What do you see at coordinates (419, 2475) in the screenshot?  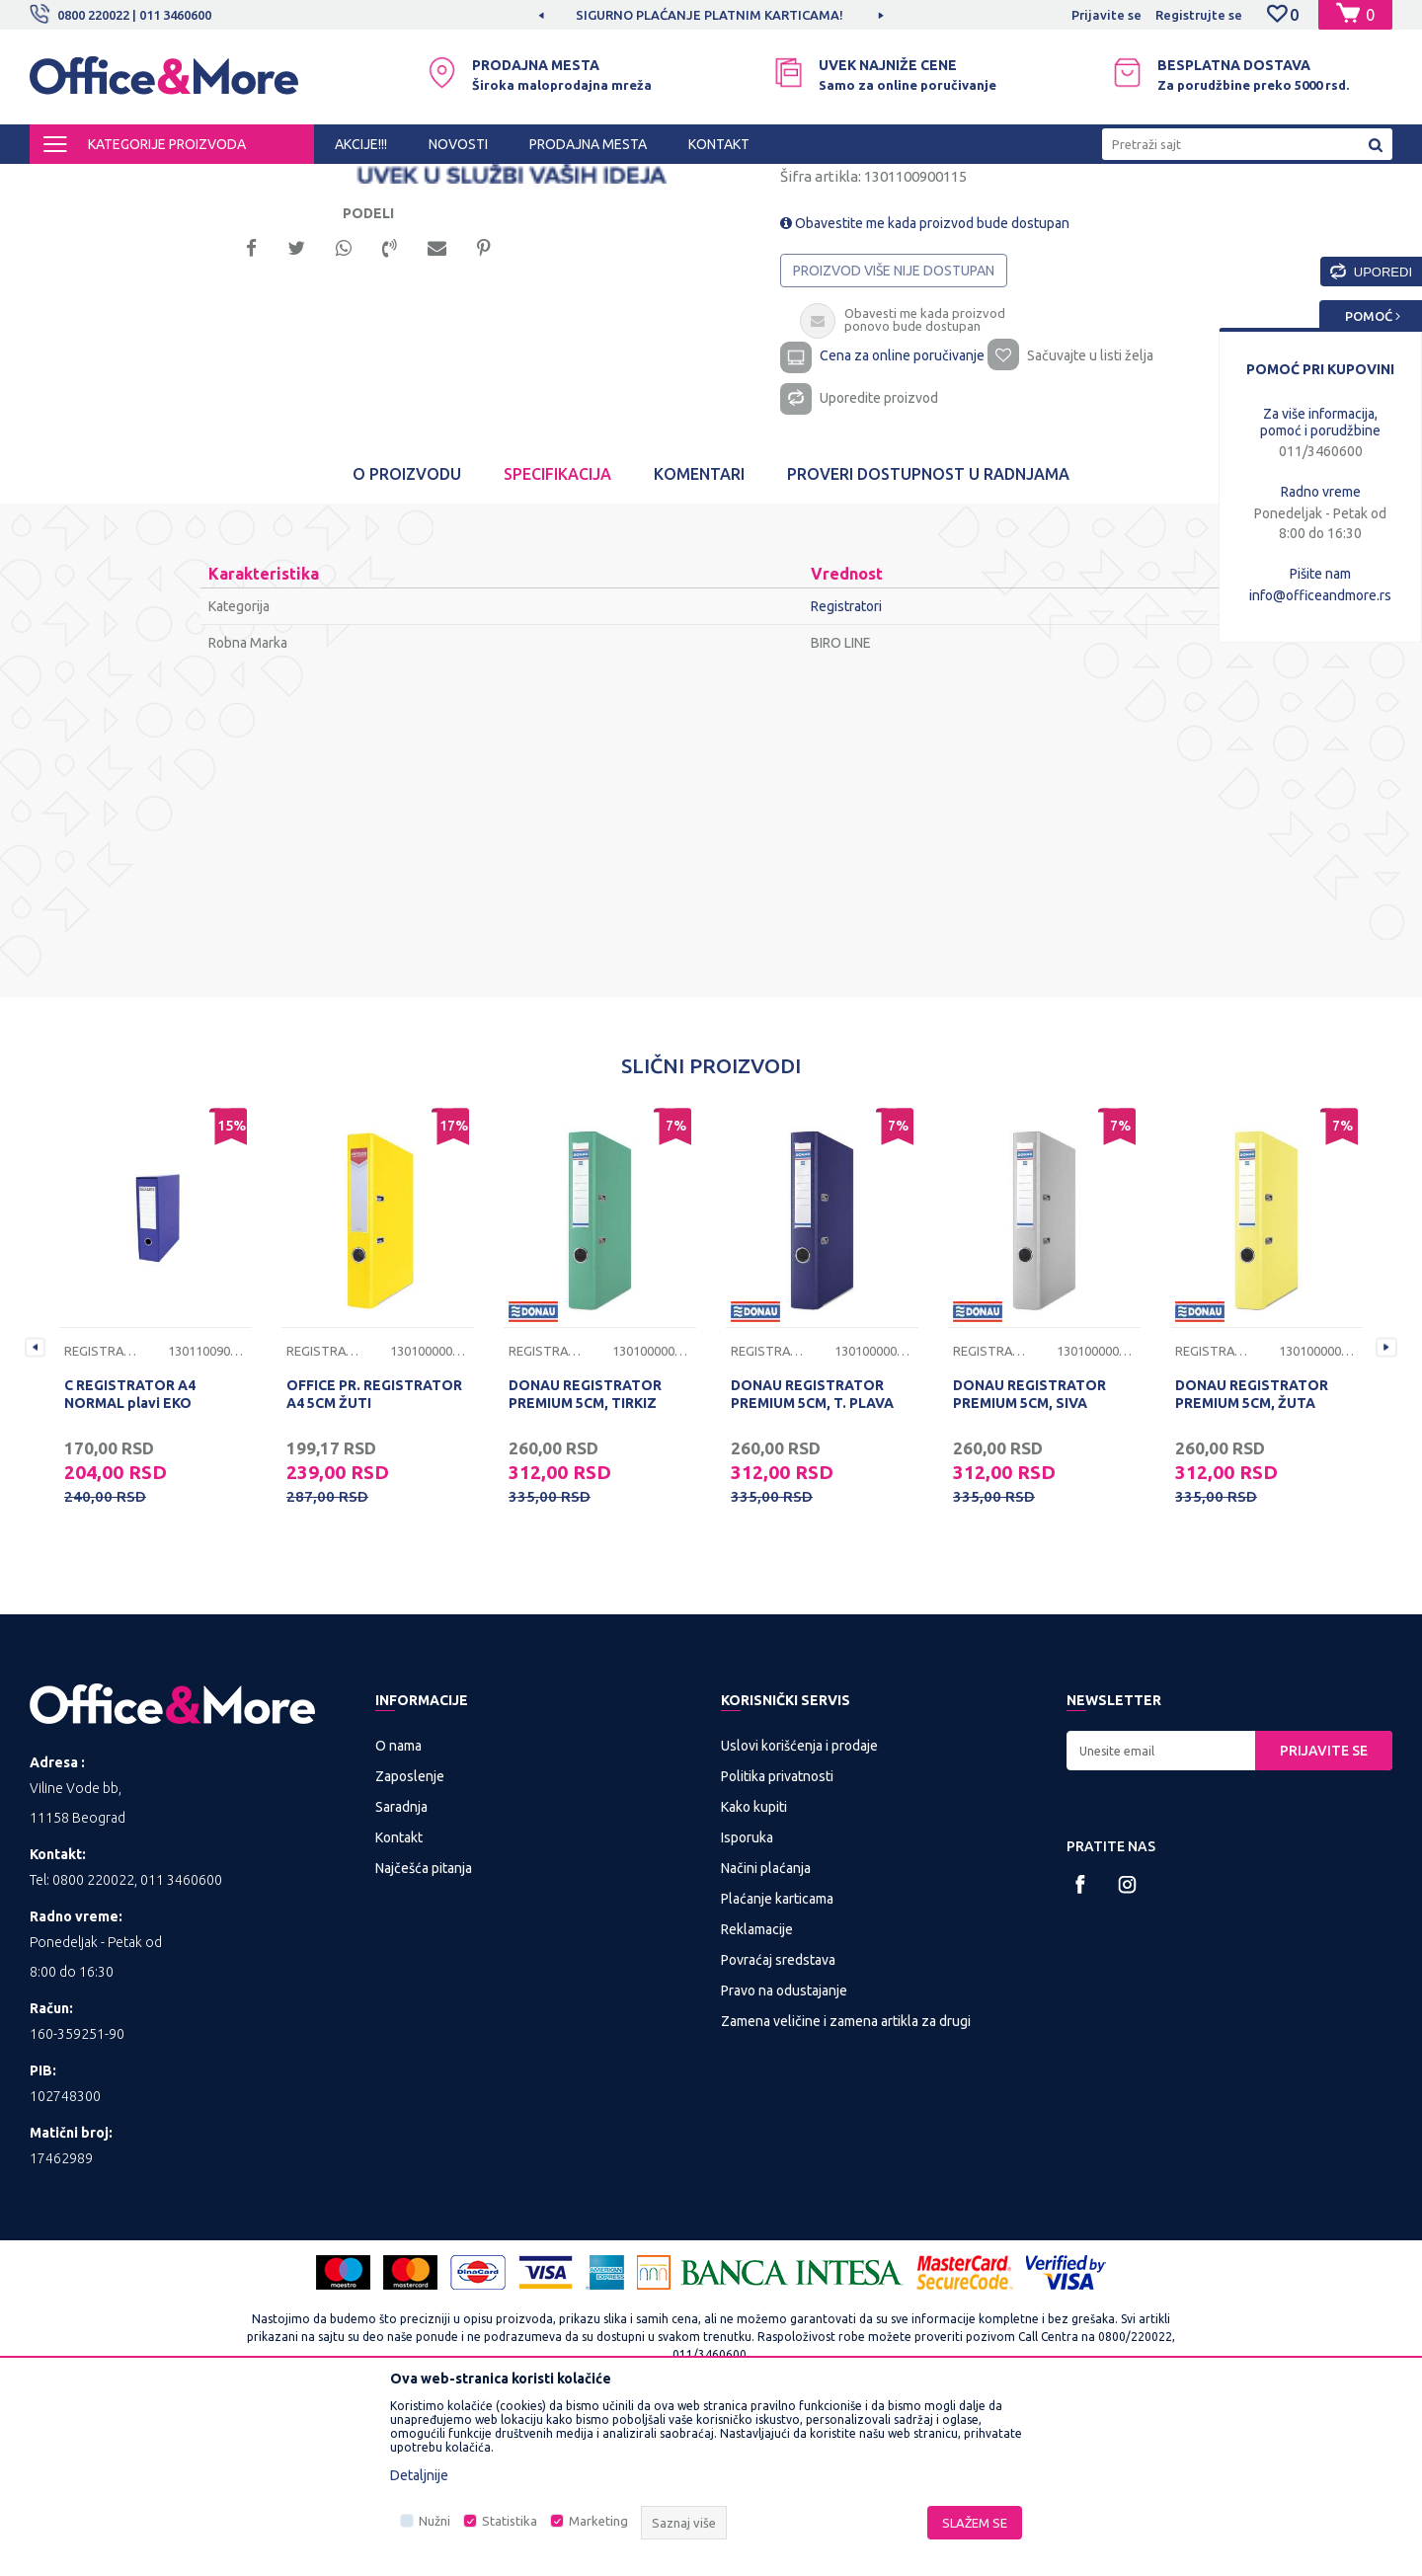 I see `Detaljnije` at bounding box center [419, 2475].